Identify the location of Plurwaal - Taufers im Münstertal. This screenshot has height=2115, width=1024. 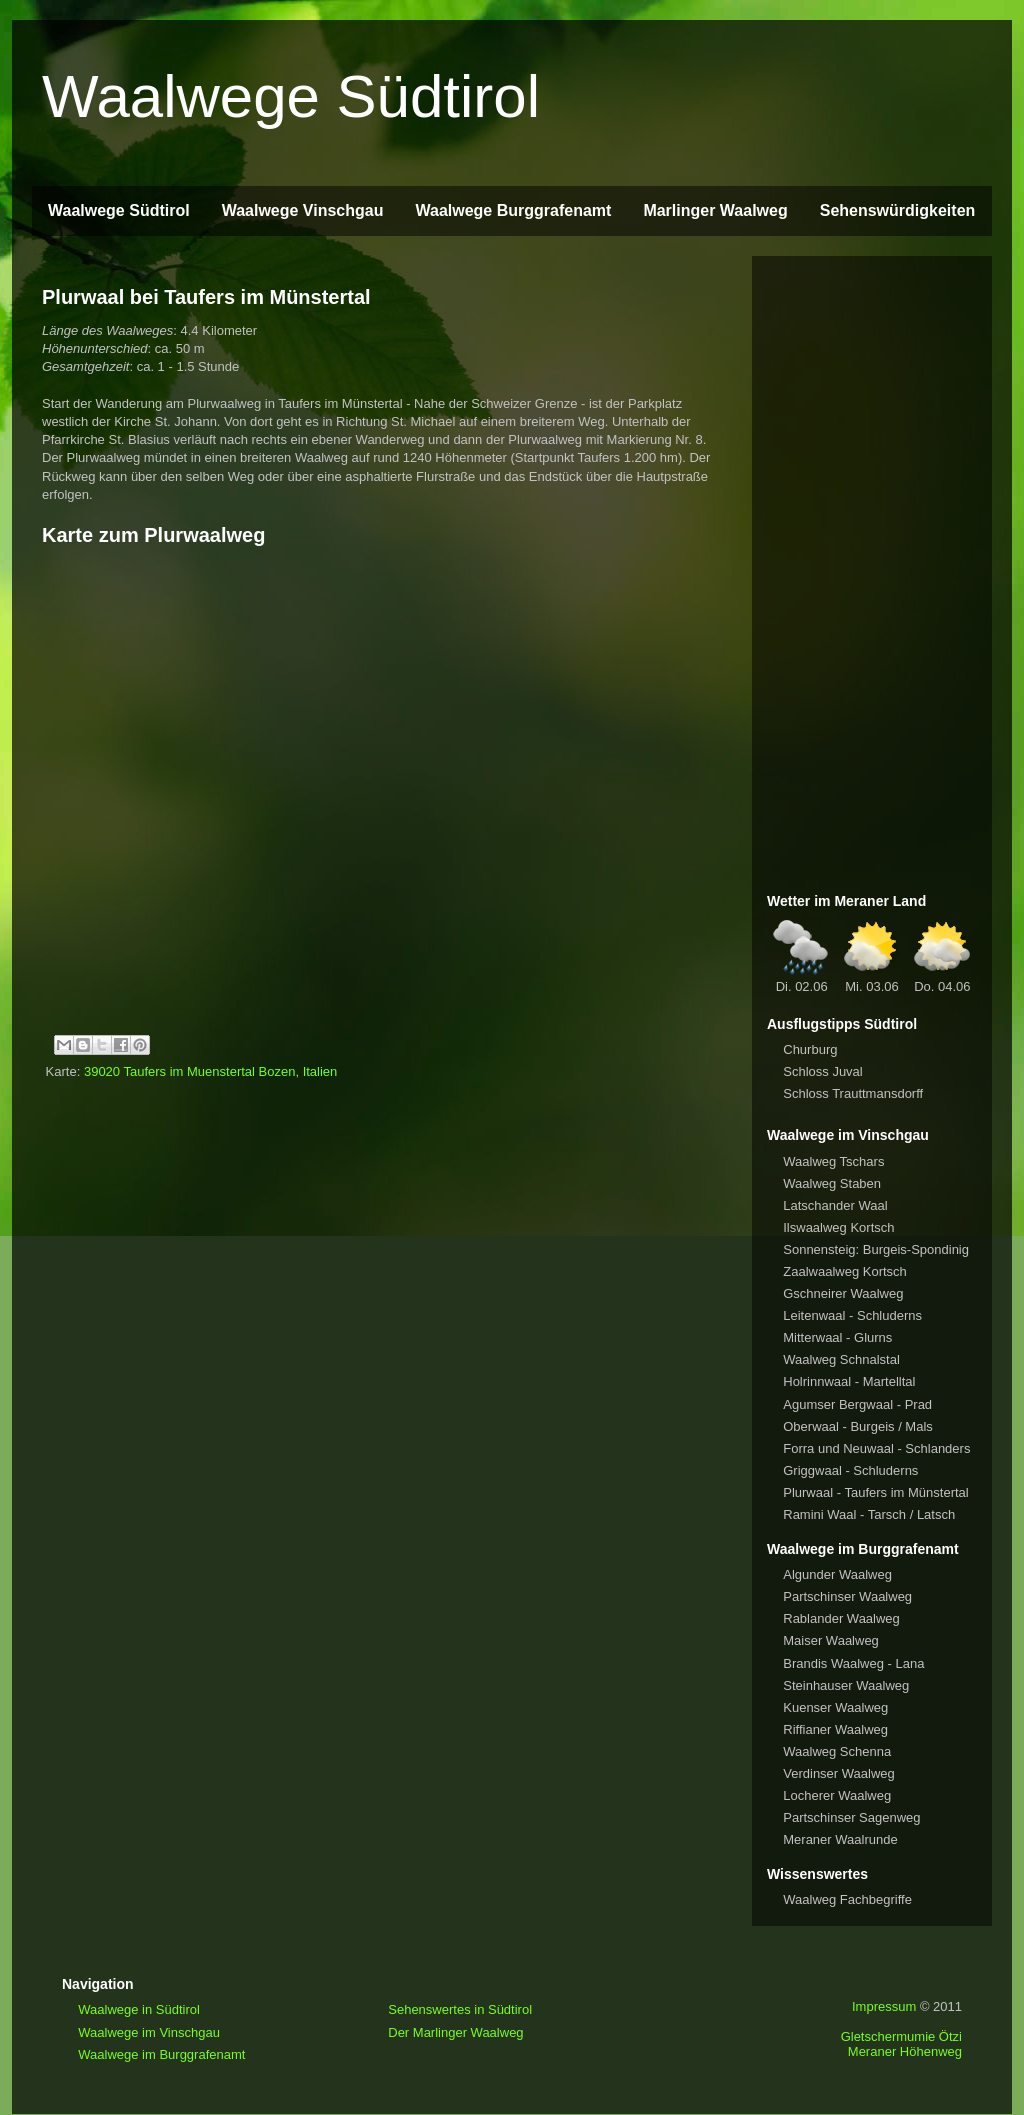
(875, 1492).